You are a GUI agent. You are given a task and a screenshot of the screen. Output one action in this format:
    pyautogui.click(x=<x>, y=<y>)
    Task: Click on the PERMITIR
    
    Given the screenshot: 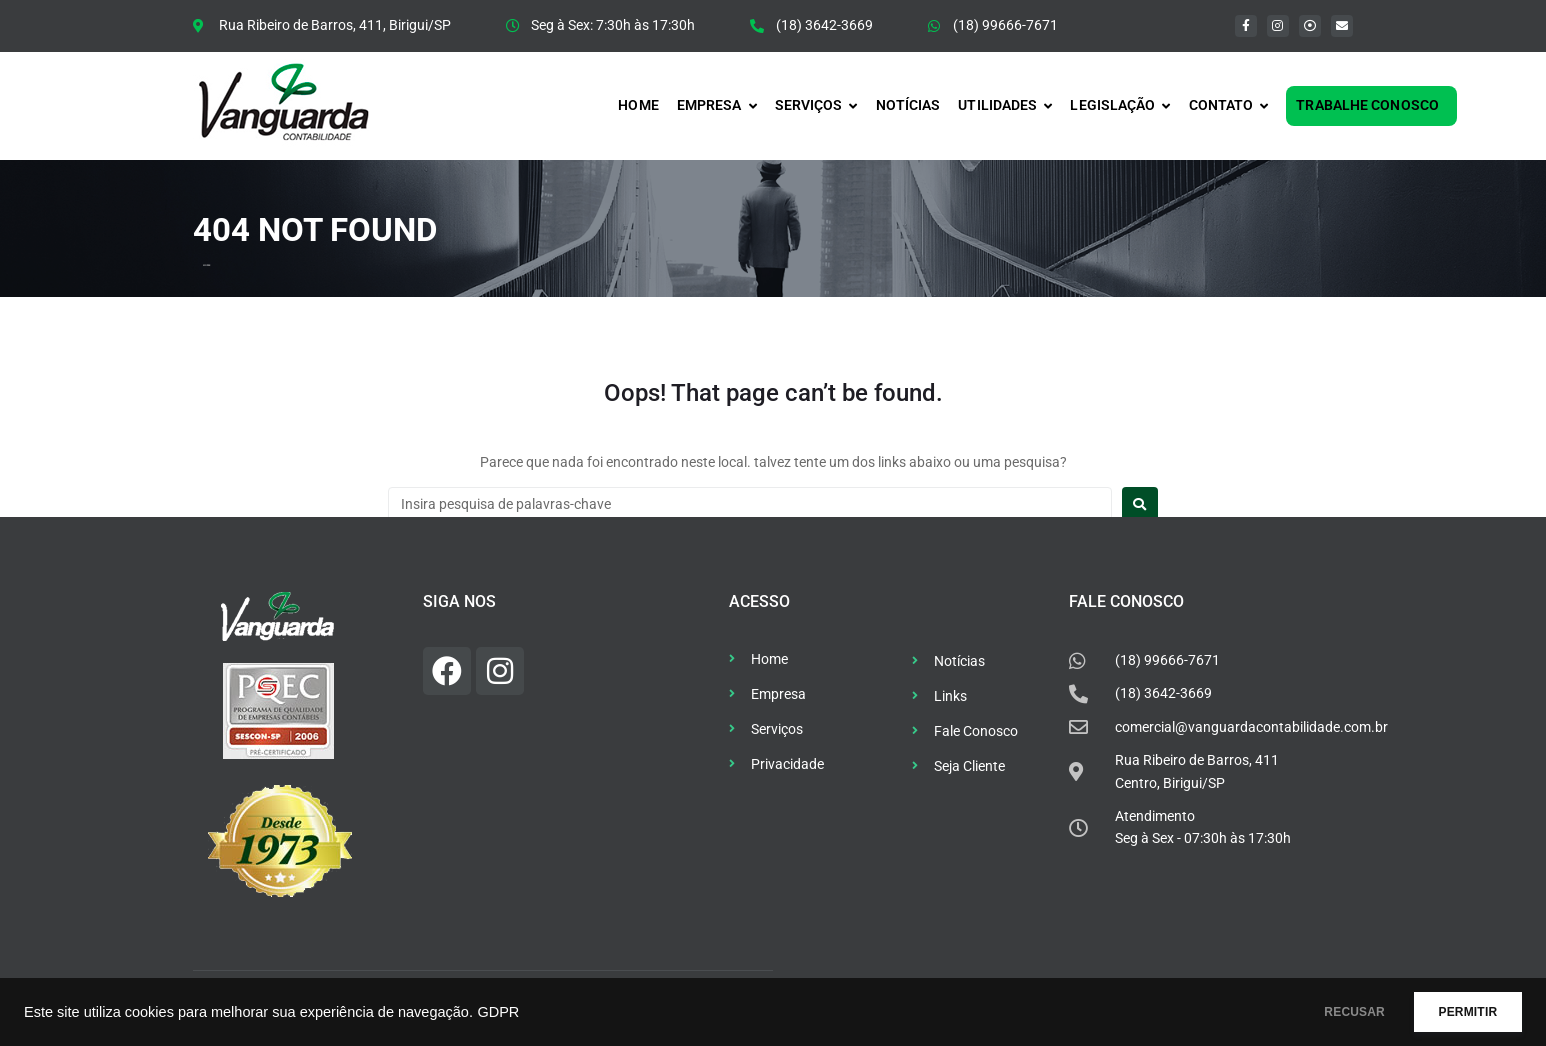 What is the action you would take?
    pyautogui.click(x=1457, y=1012)
    